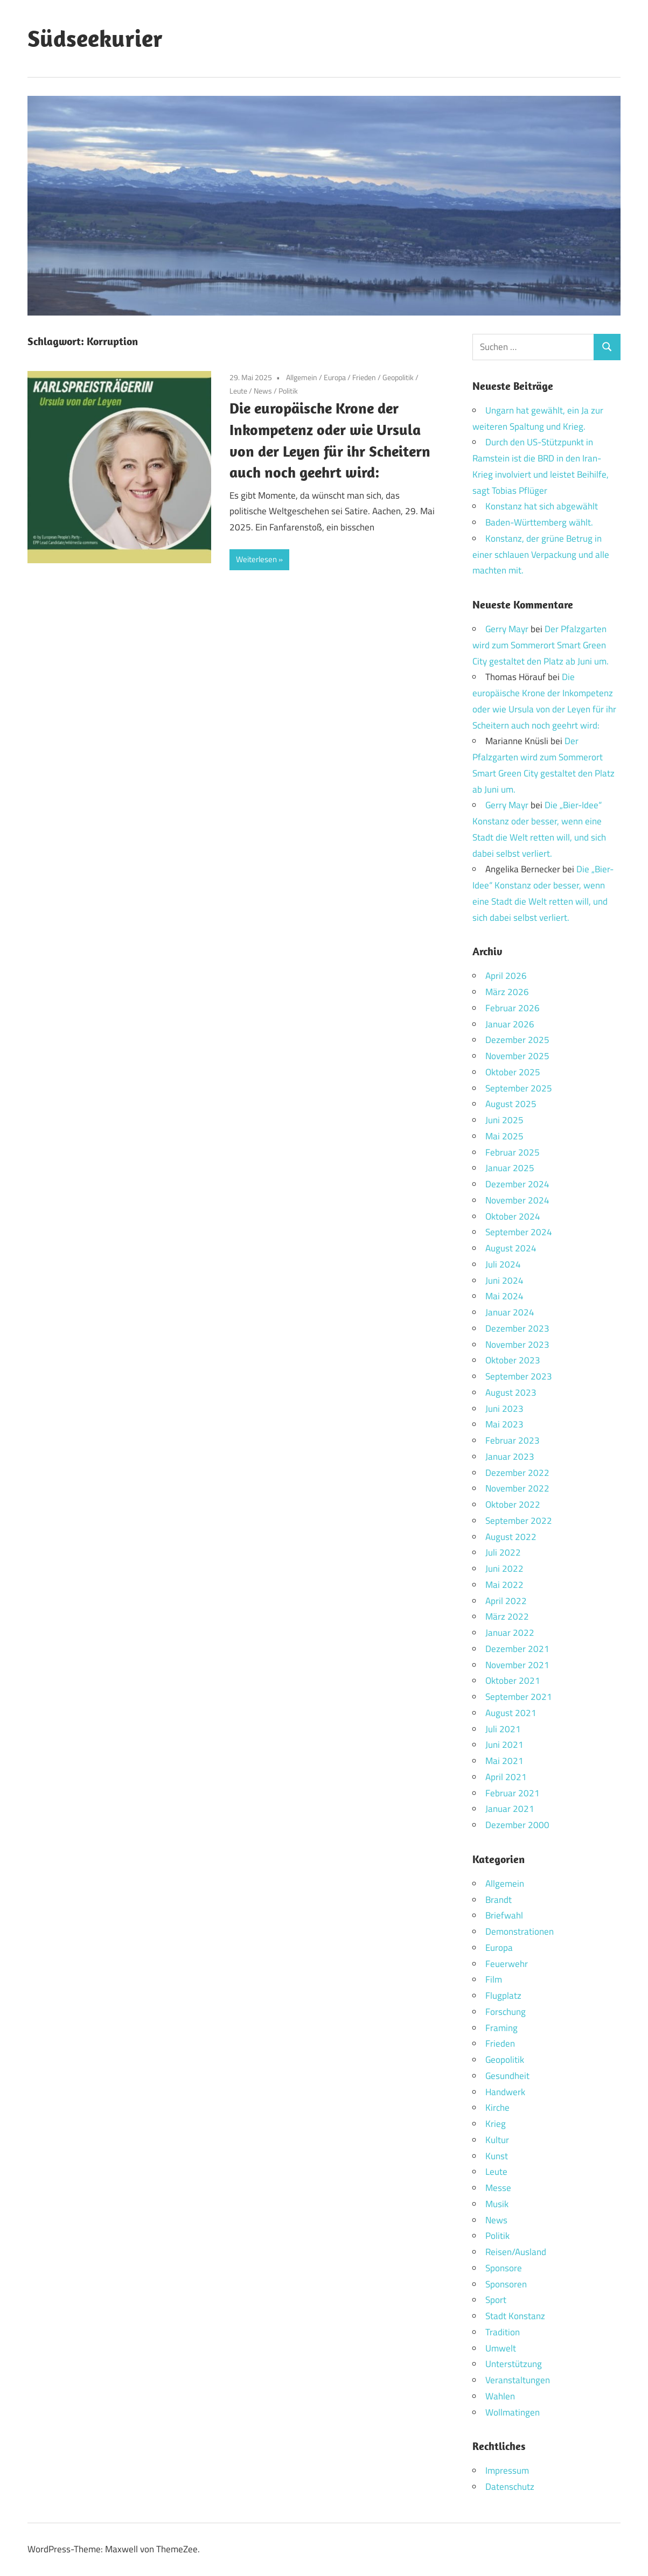 Image resolution: width=648 pixels, height=2576 pixels. What do you see at coordinates (505, 2012) in the screenshot?
I see `Forschung` at bounding box center [505, 2012].